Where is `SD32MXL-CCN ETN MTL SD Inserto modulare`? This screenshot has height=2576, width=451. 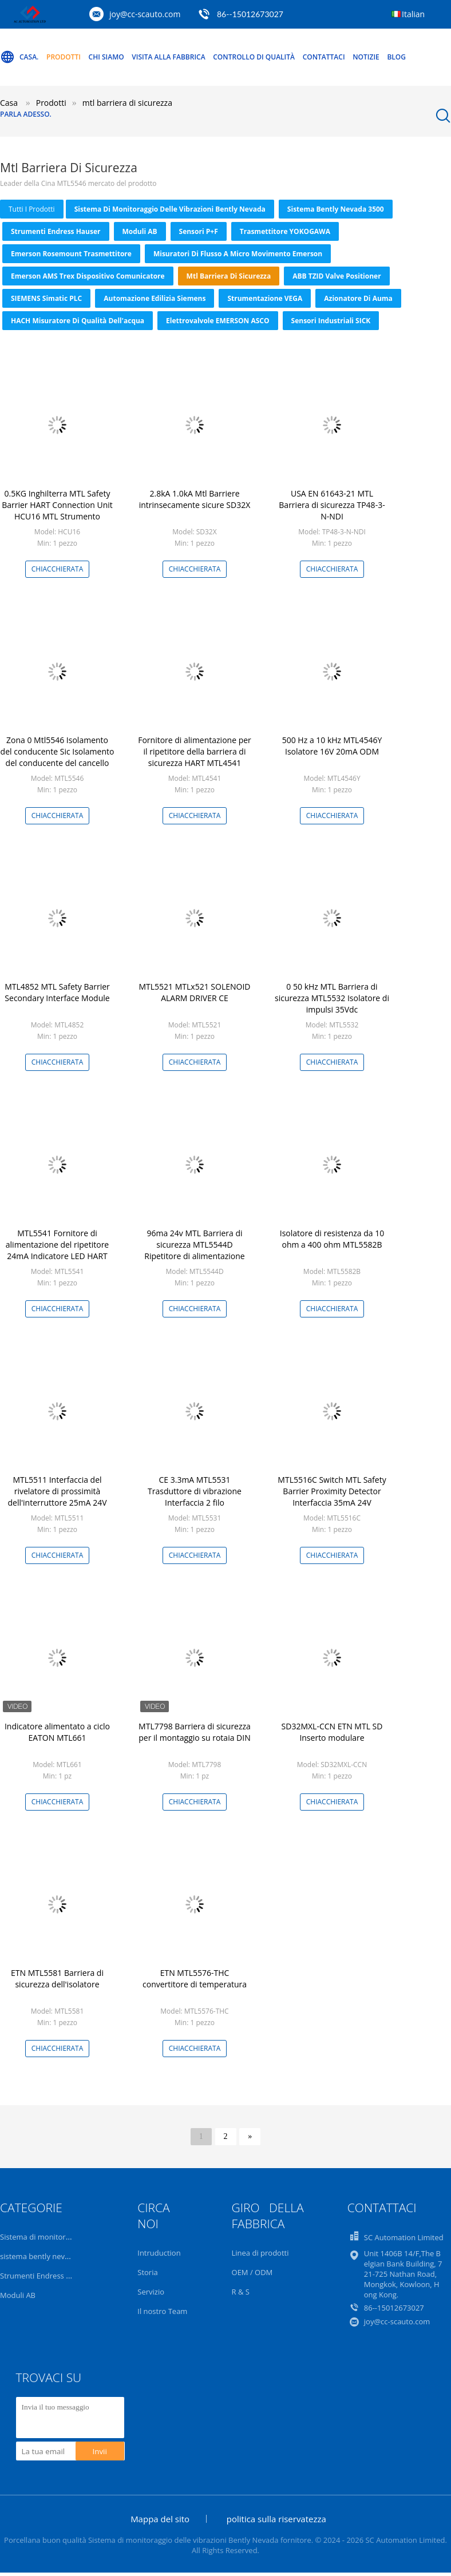
SD32MXL-CCN ETN MTL SD Inserto modulare is located at coordinates (332, 1732).